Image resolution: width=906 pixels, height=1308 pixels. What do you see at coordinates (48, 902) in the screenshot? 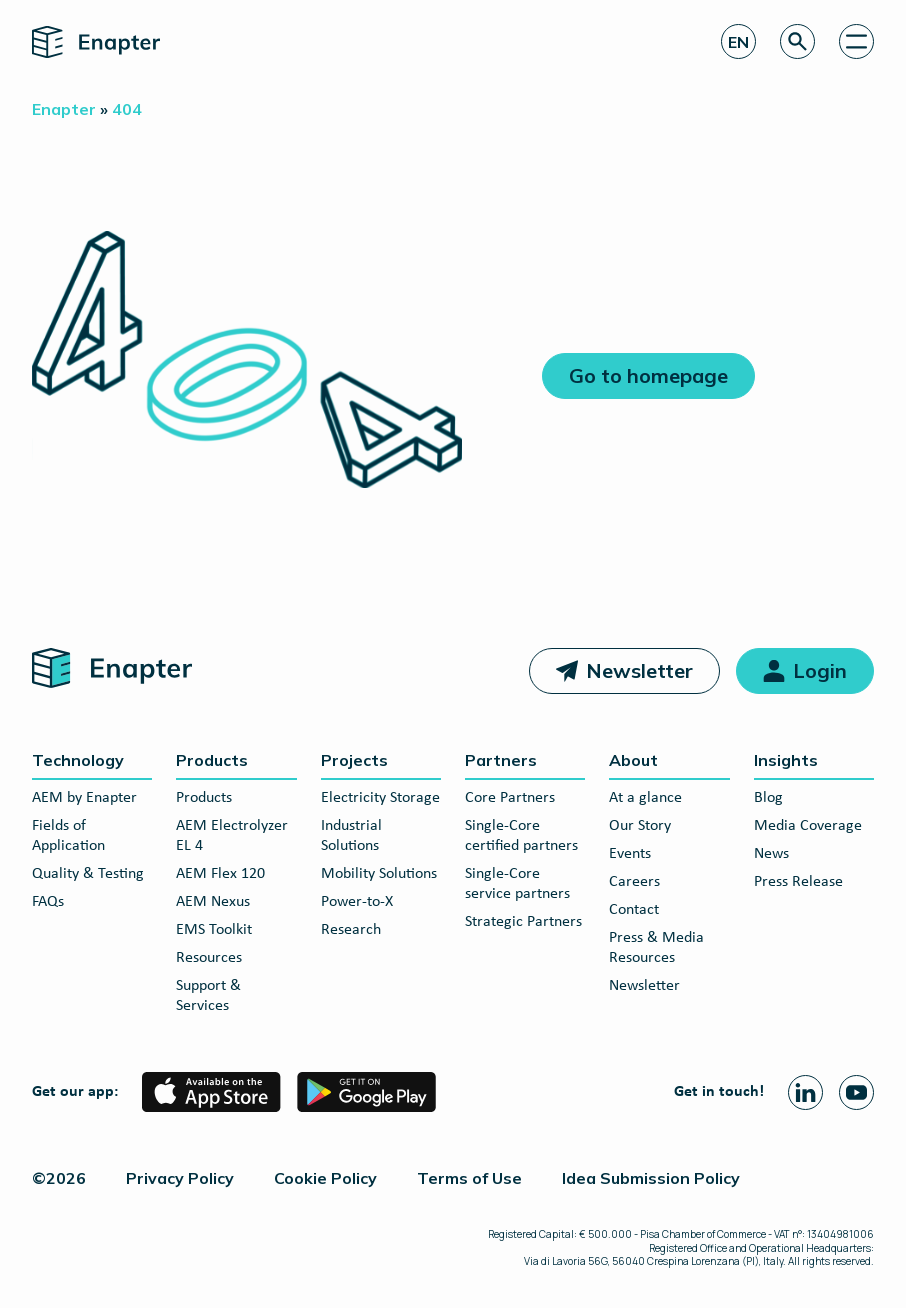
I see `FAQs` at bounding box center [48, 902].